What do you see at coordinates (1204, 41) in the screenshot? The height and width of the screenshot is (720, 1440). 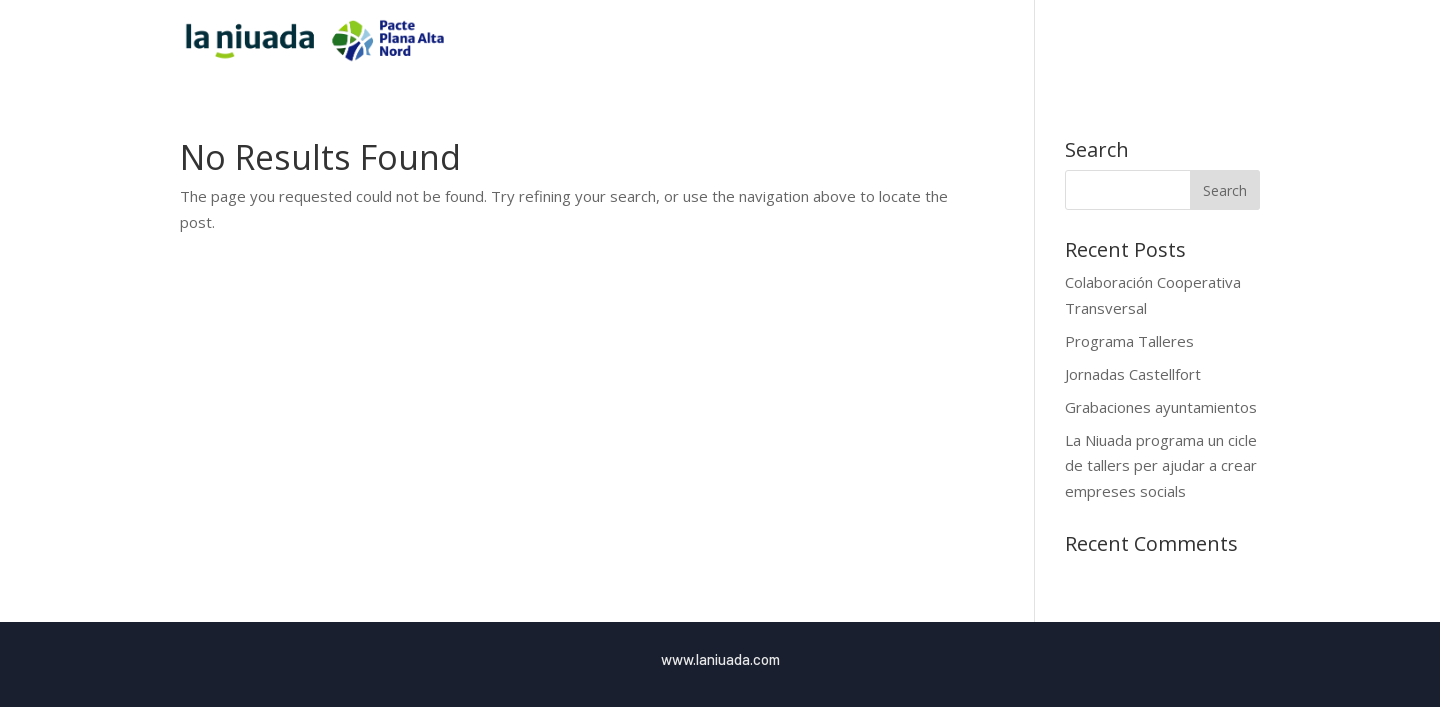 I see `Blog` at bounding box center [1204, 41].